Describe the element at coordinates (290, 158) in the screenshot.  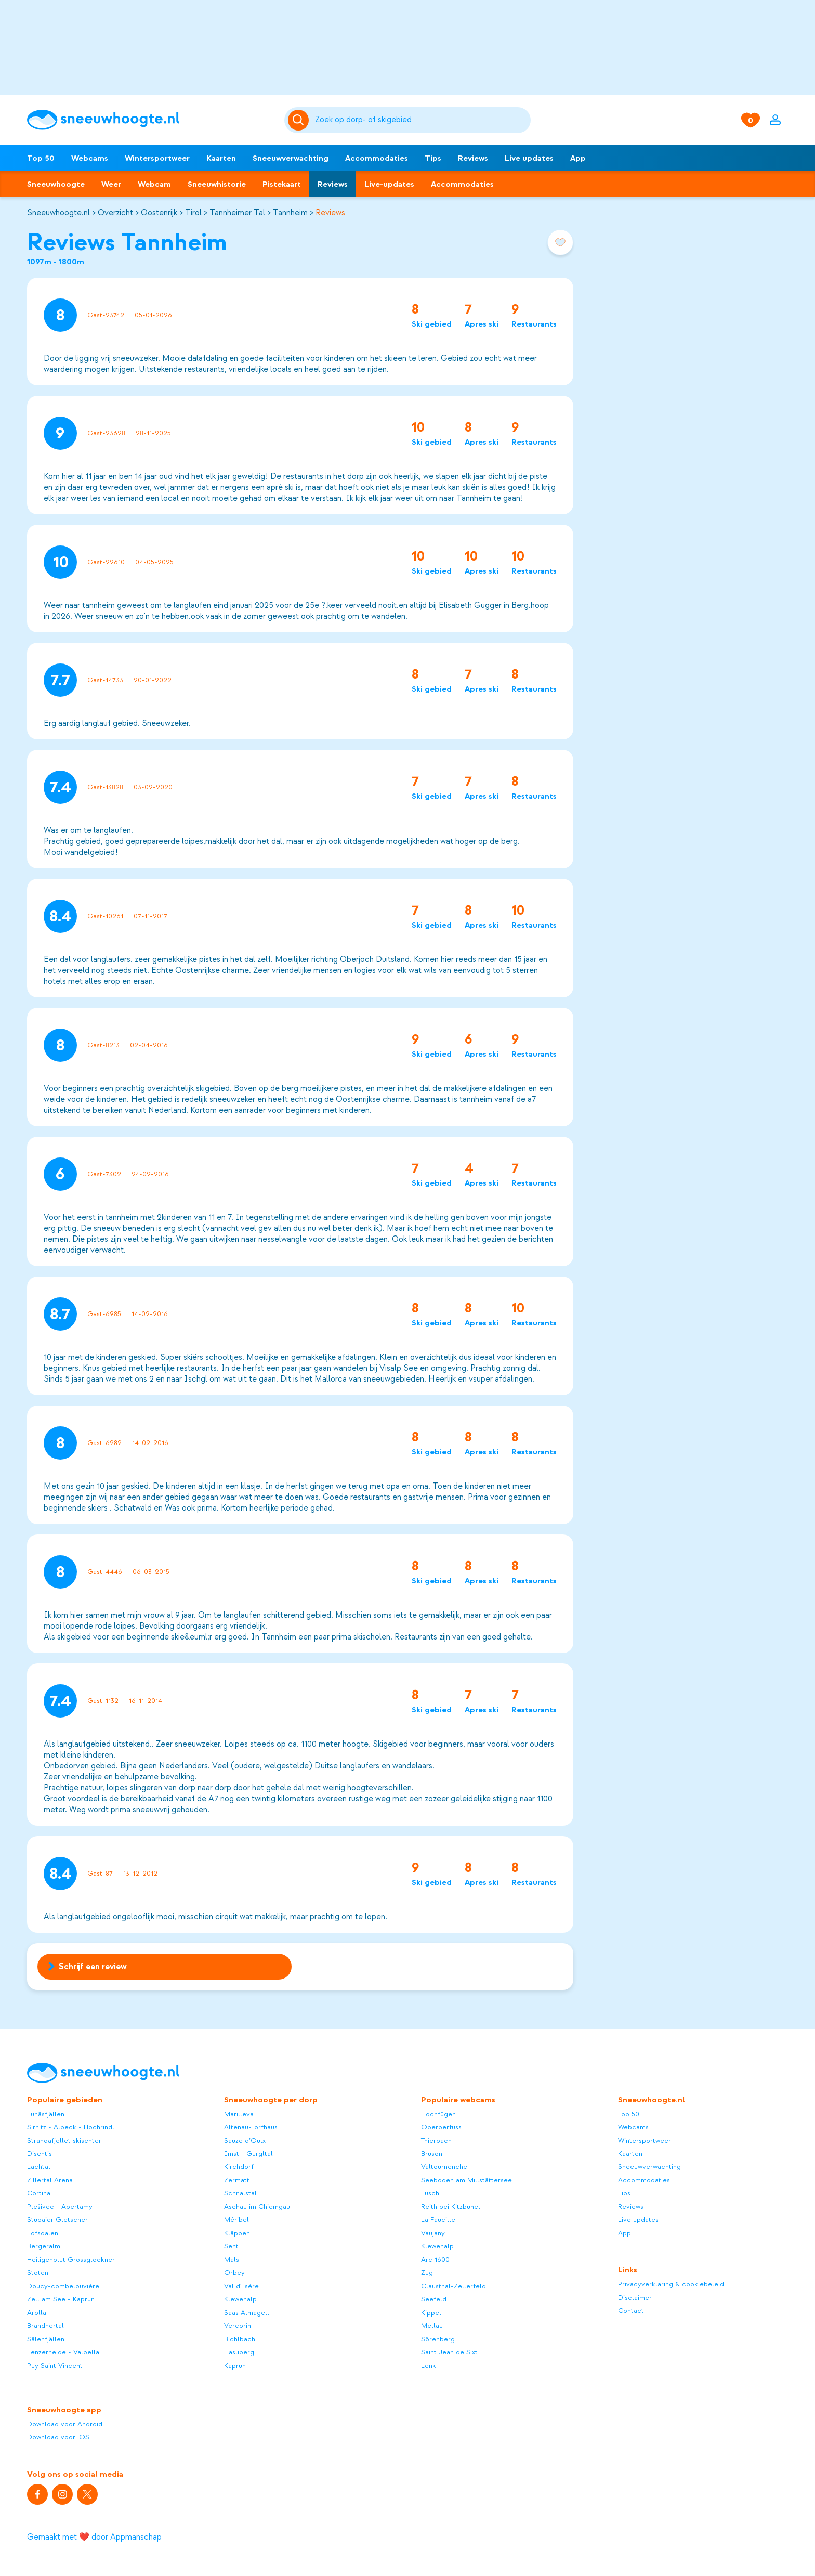
I see `Sneeuwverwachting` at that location.